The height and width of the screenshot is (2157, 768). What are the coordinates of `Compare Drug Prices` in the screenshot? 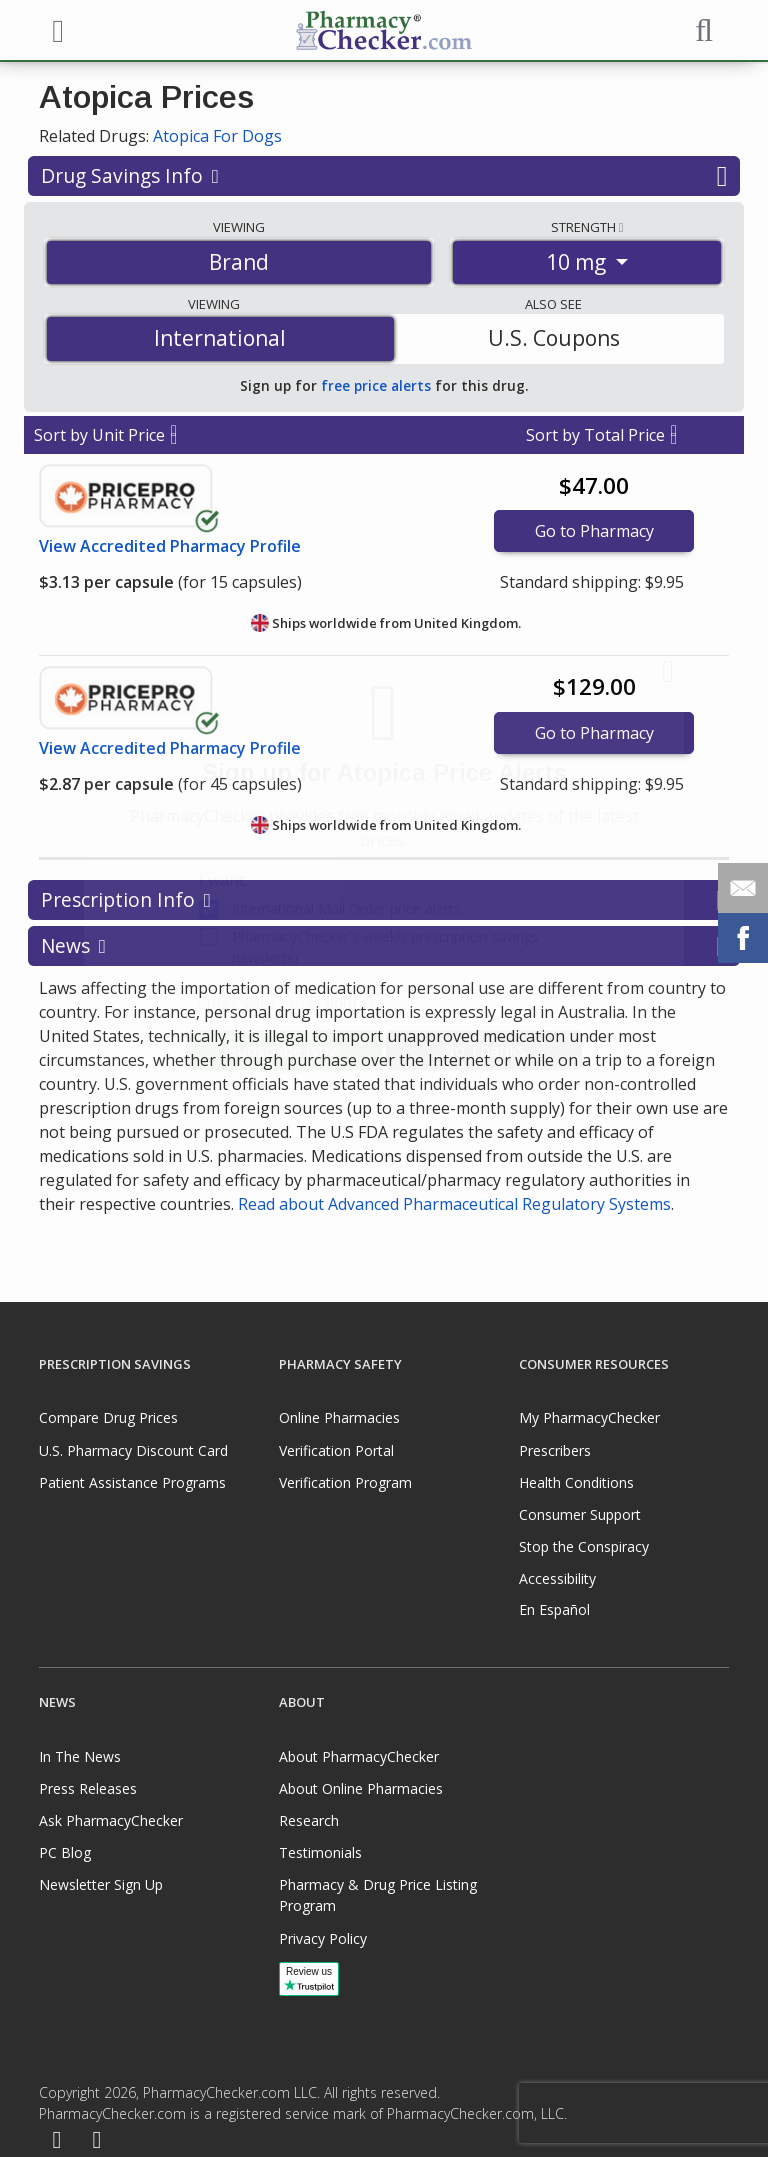 It's located at (108, 1417).